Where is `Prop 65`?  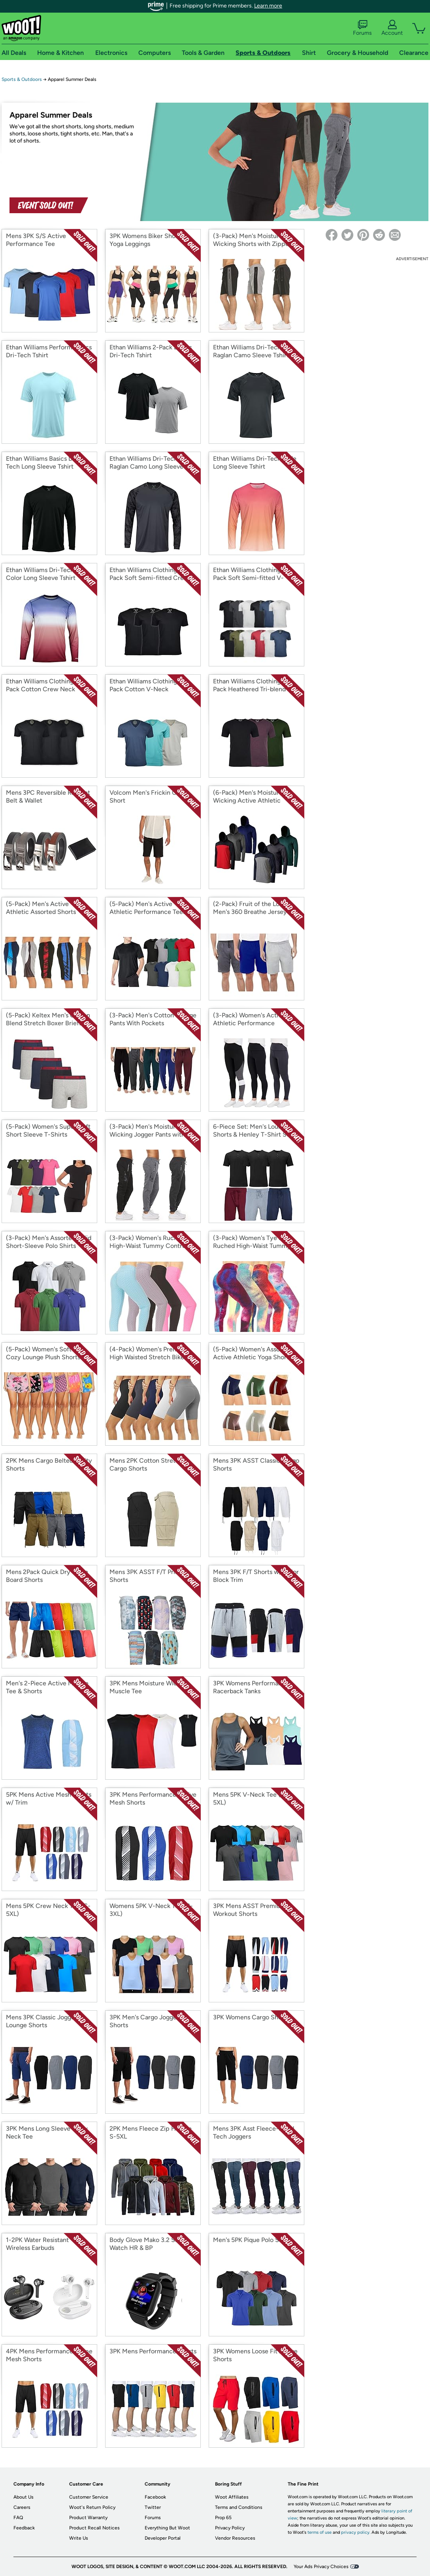 Prop 65 is located at coordinates (223, 2517).